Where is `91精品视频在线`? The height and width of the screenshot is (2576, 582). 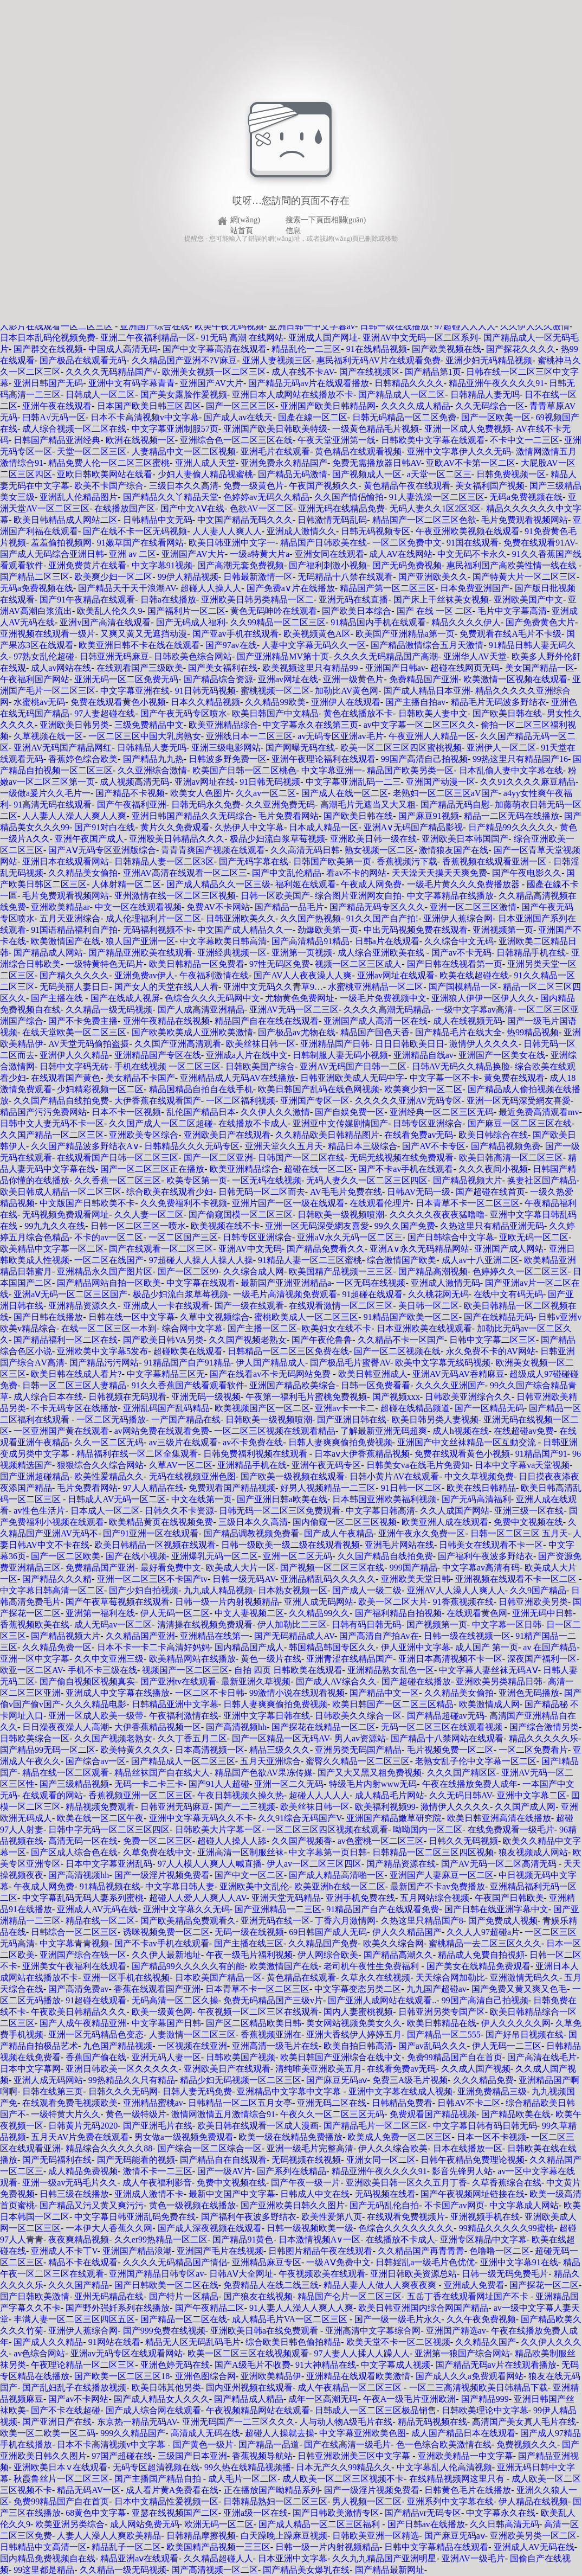 91精品视频在线 is located at coordinates (110, 1886).